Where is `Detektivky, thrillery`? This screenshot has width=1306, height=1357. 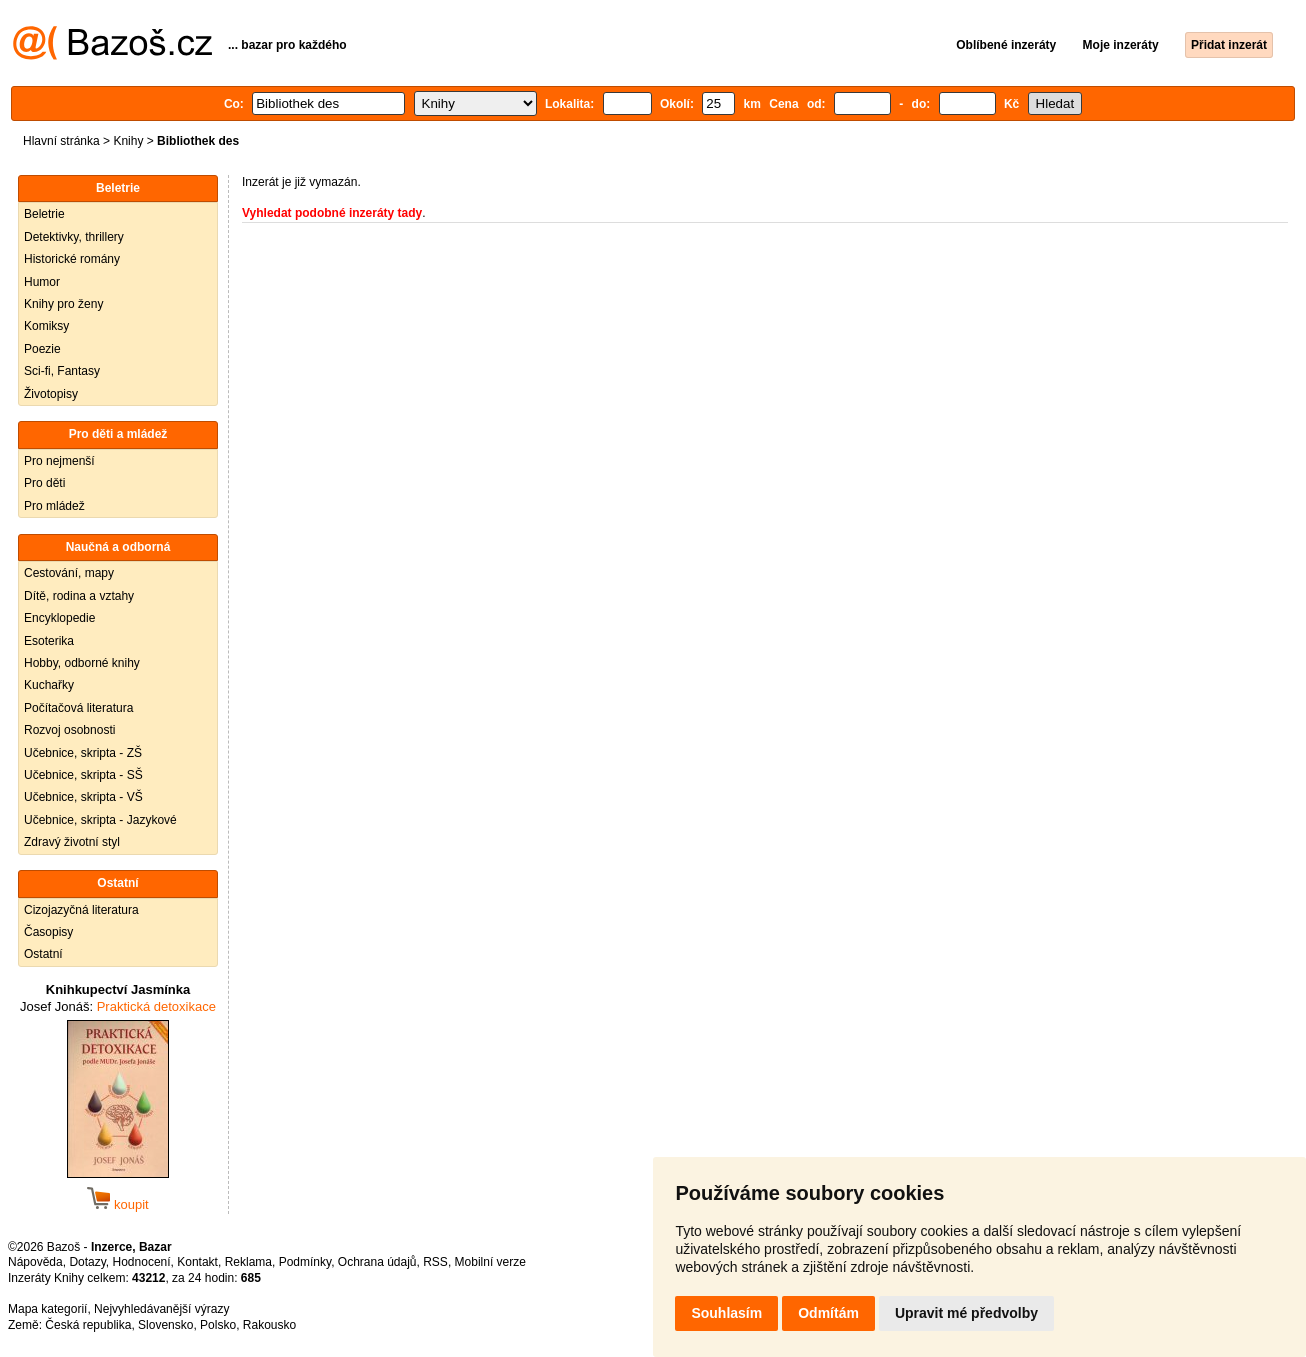 Detektivky, thrillery is located at coordinates (74, 237).